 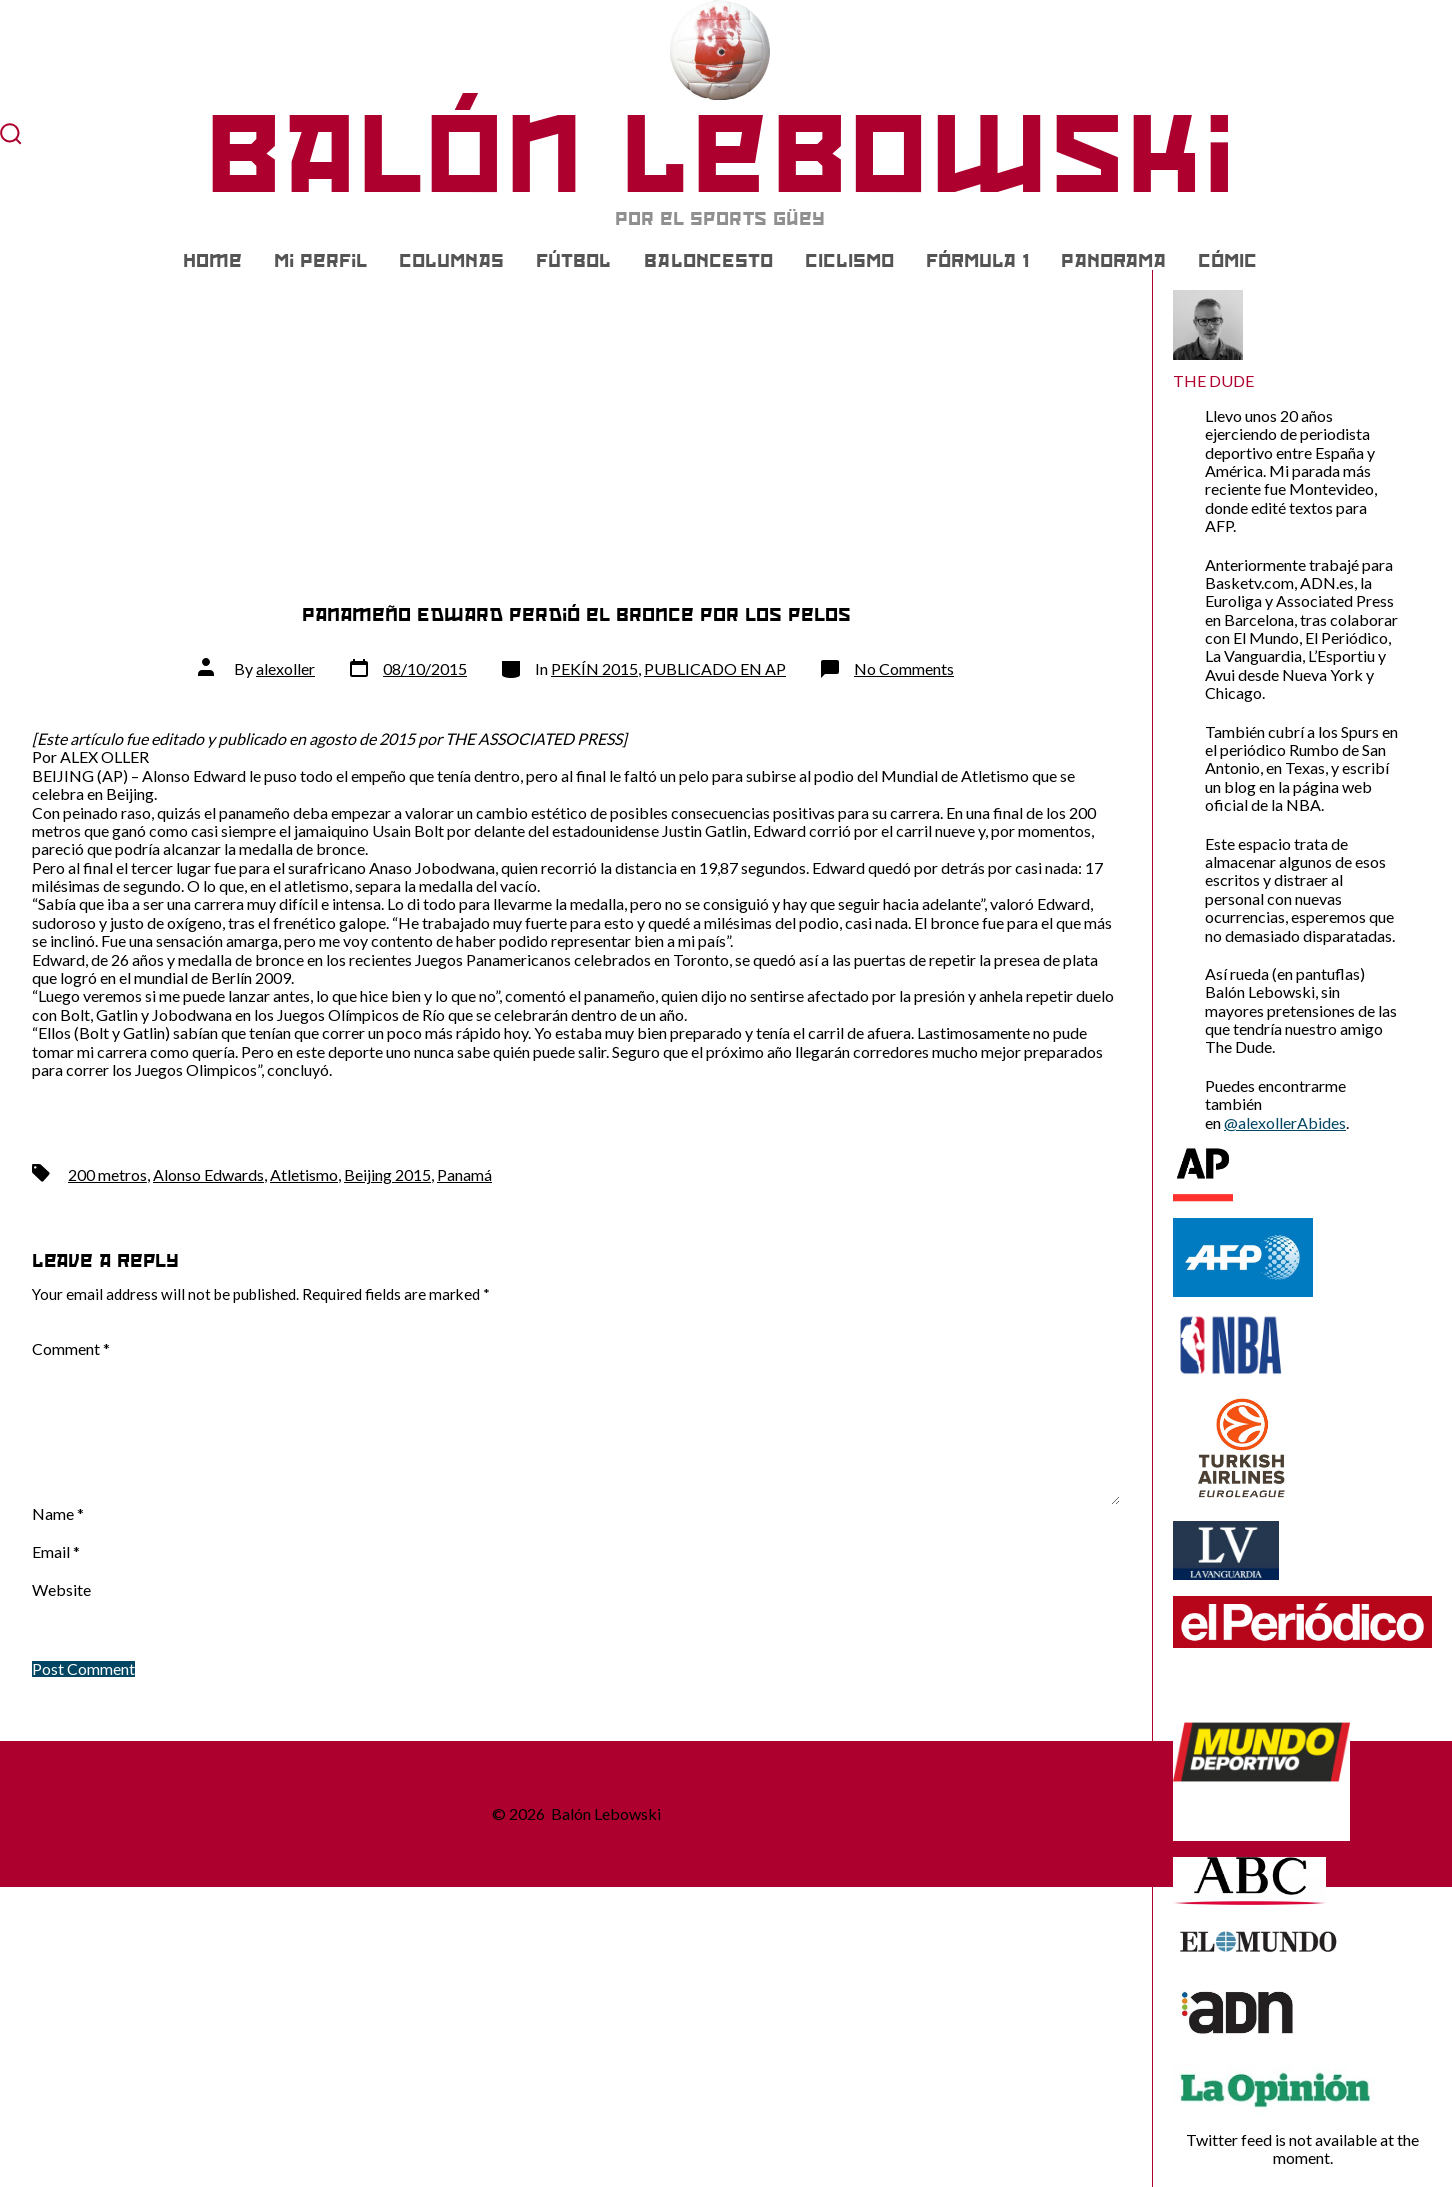 What do you see at coordinates (58, 1514) in the screenshot?
I see `Name` at bounding box center [58, 1514].